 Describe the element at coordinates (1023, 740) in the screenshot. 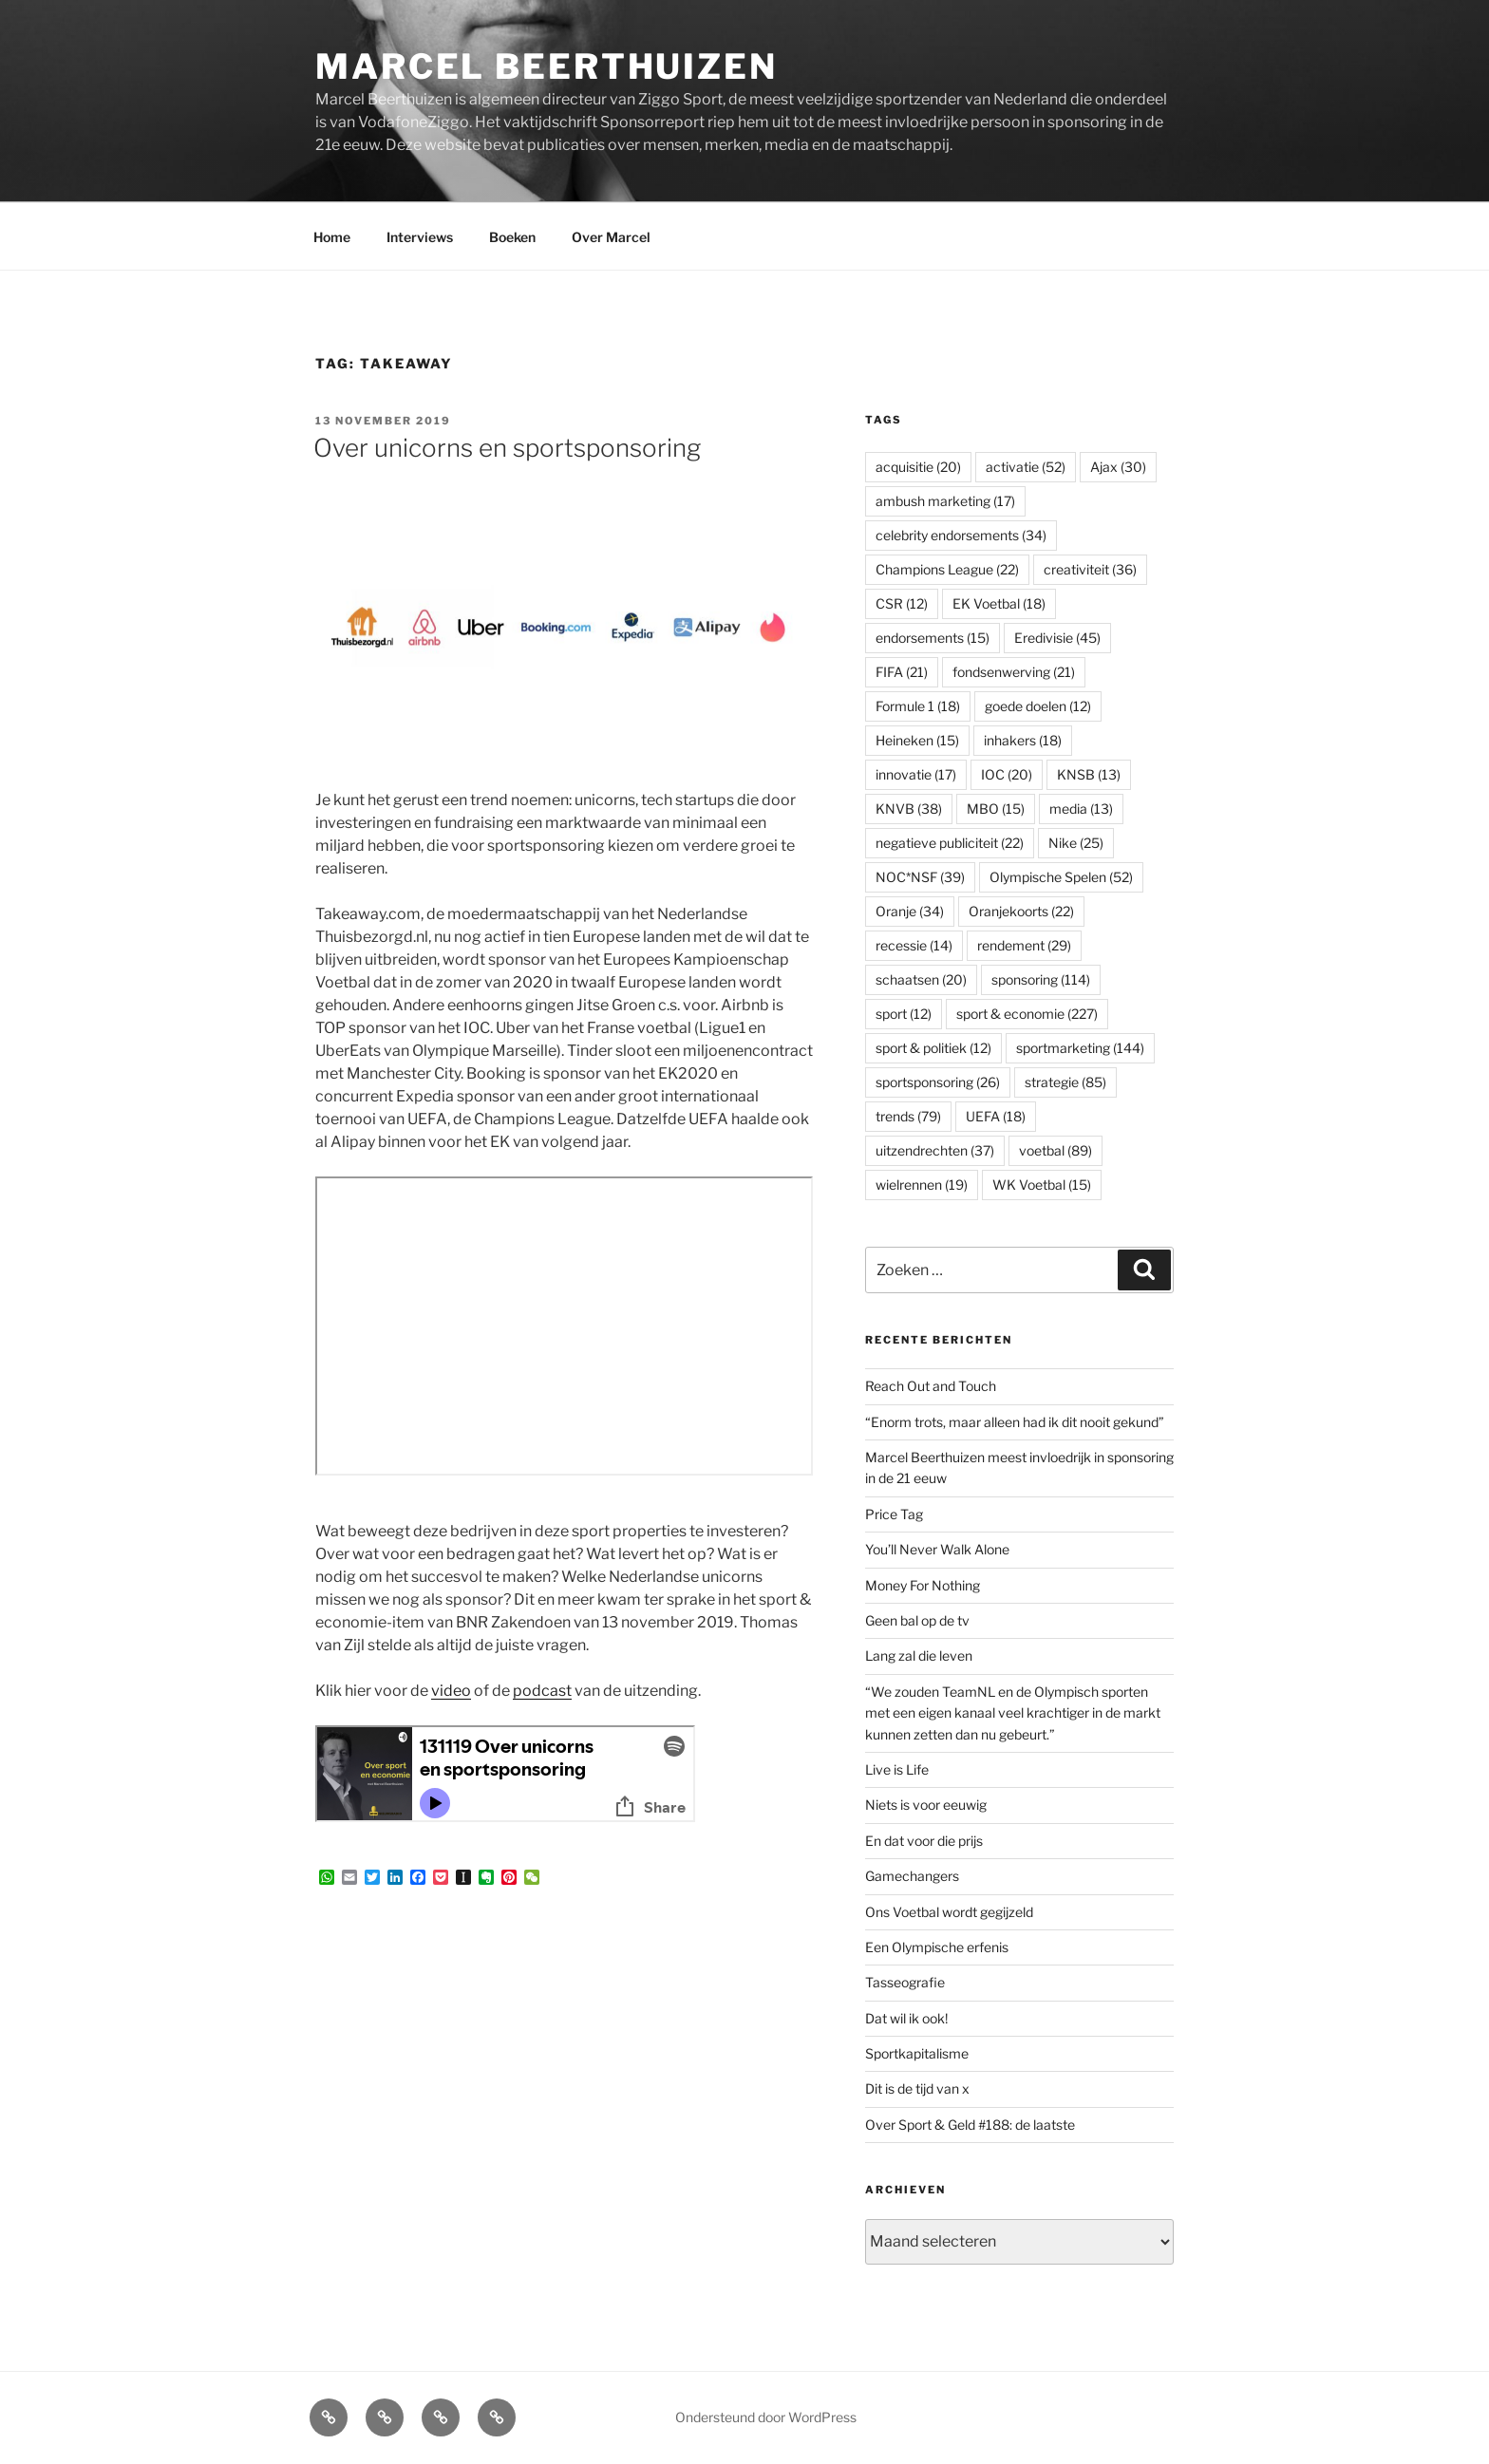

I see `inhakers [inhakers (18 items)]` at that location.